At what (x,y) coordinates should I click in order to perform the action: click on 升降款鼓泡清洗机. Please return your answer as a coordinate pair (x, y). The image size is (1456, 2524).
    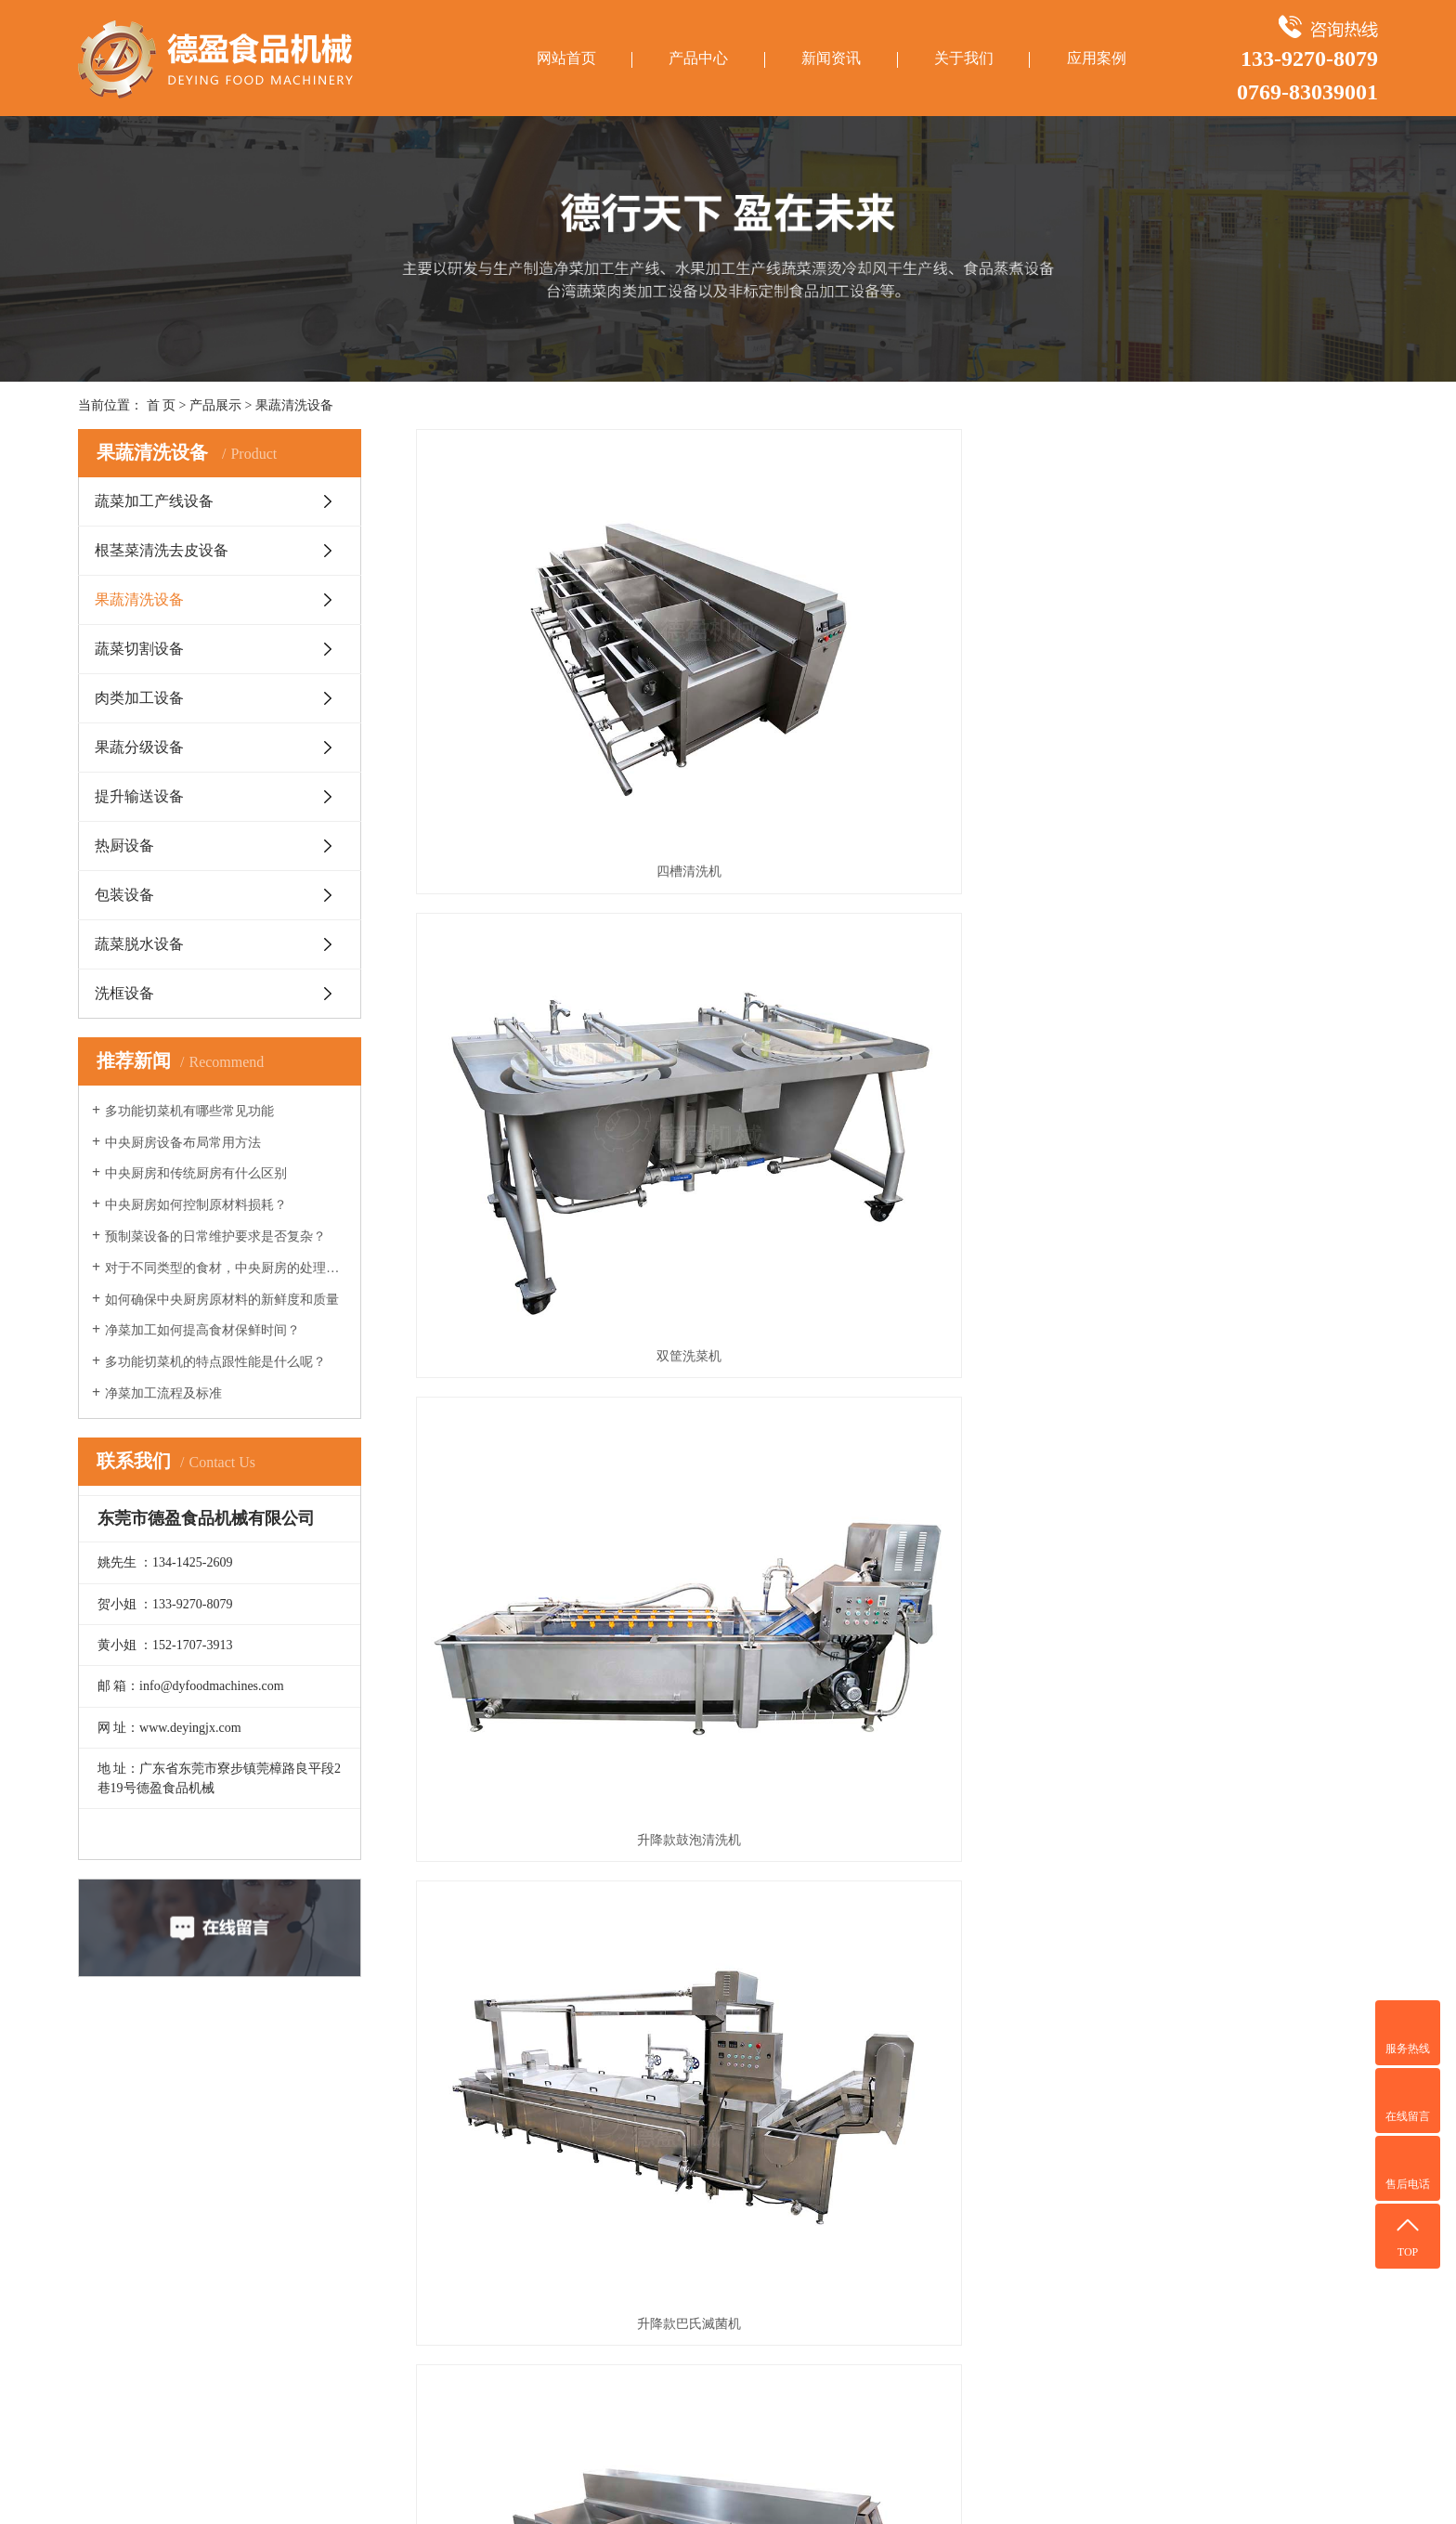
    Looking at the image, I should click on (1228, 679).